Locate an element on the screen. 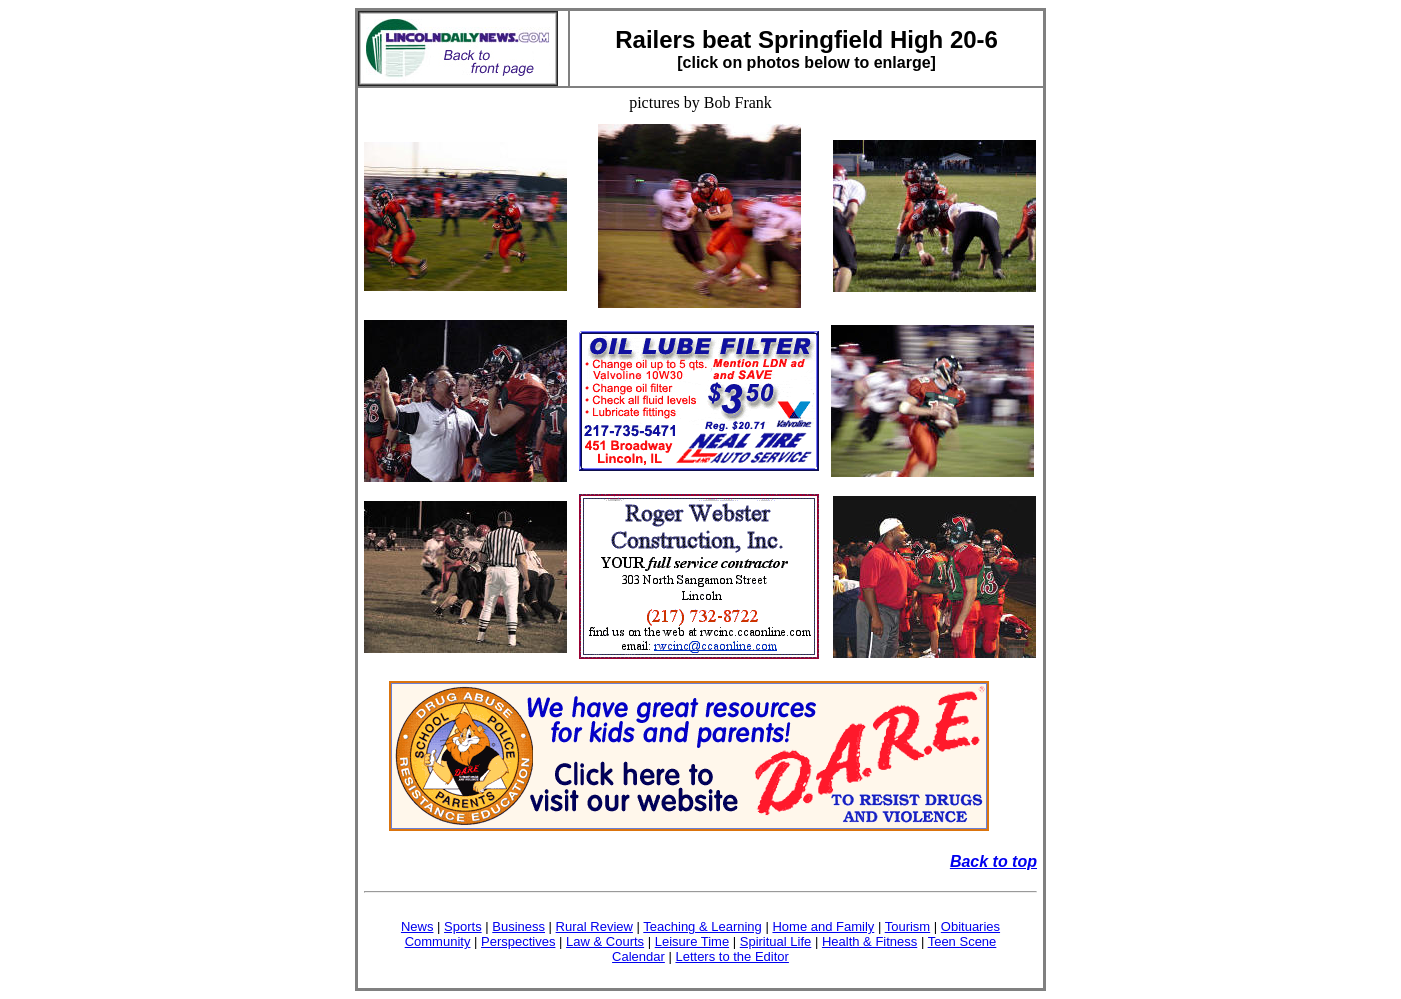  Law & Courts is located at coordinates (605, 941).